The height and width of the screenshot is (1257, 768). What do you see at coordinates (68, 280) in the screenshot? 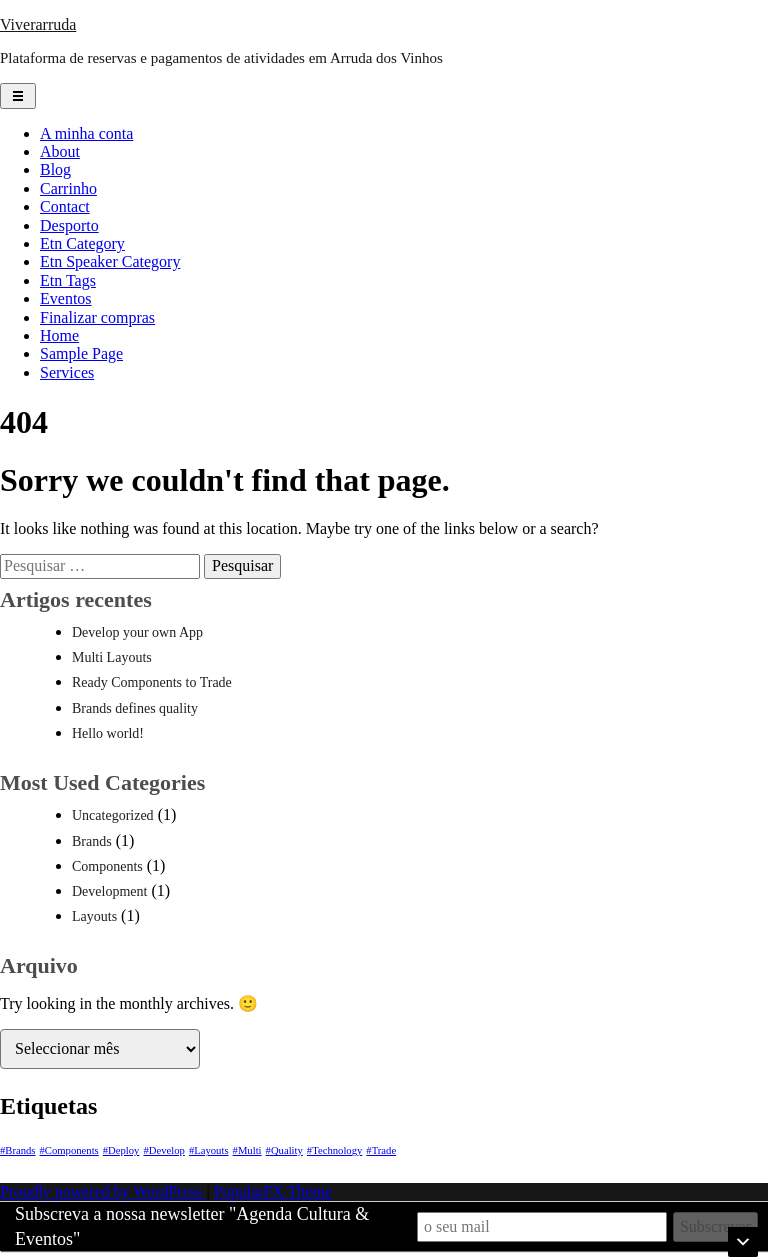
I see `Etn Tags` at bounding box center [68, 280].